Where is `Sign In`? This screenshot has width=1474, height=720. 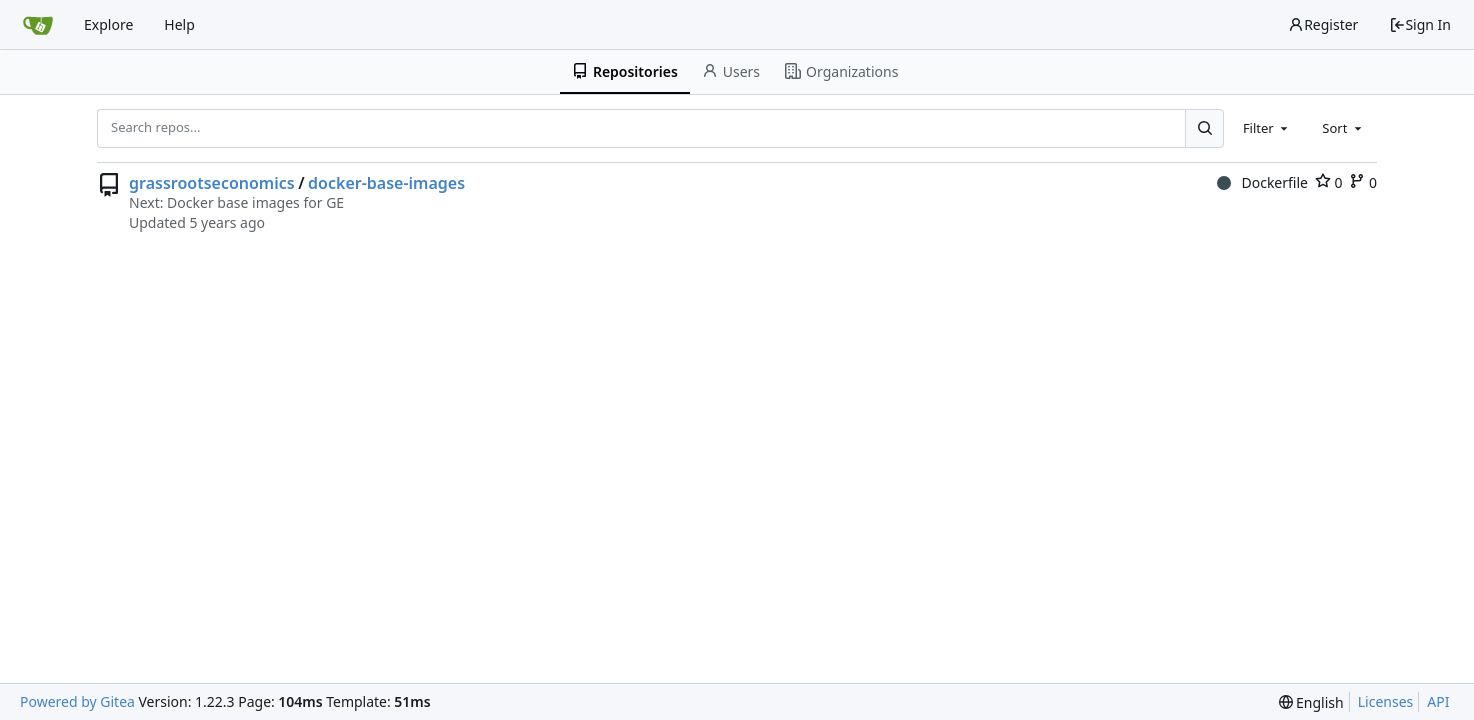
Sign In is located at coordinates (1420, 24).